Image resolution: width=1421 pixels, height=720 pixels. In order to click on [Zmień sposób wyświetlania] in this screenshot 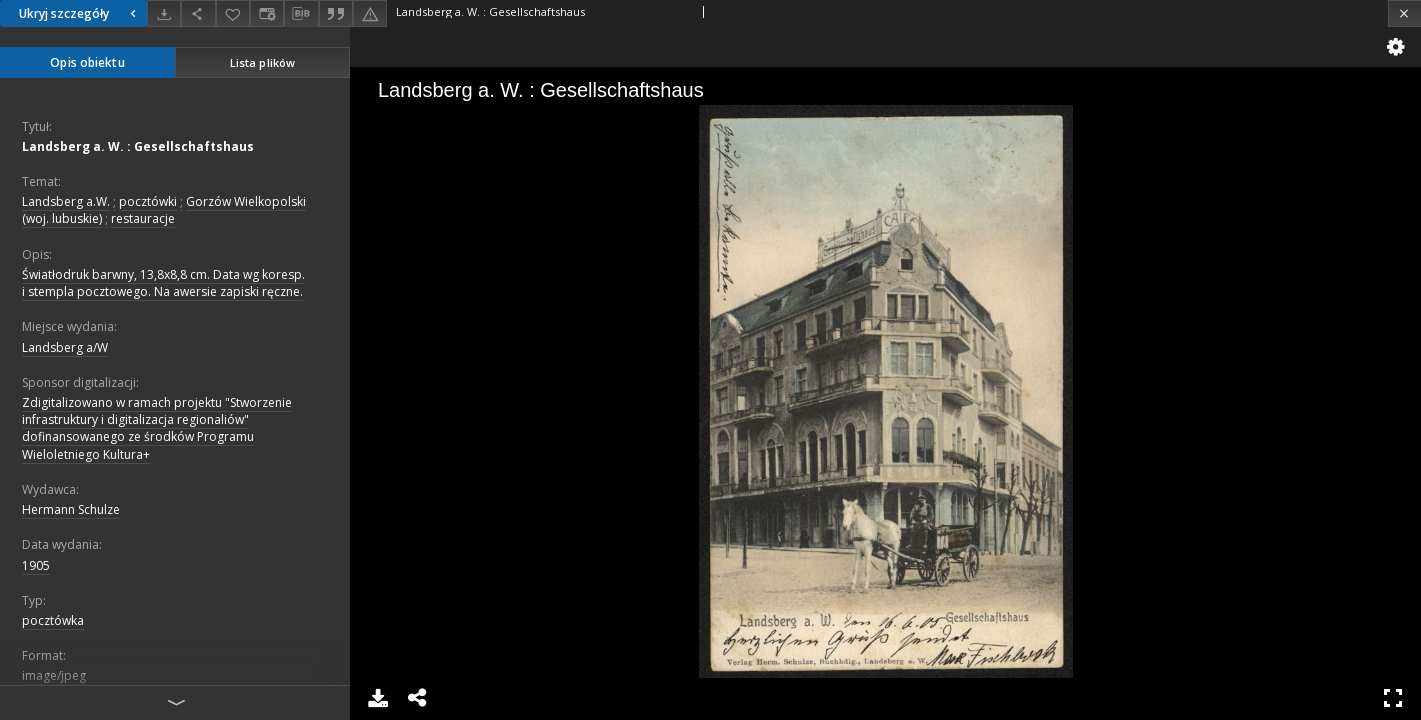, I will do `click(267, 13)`.